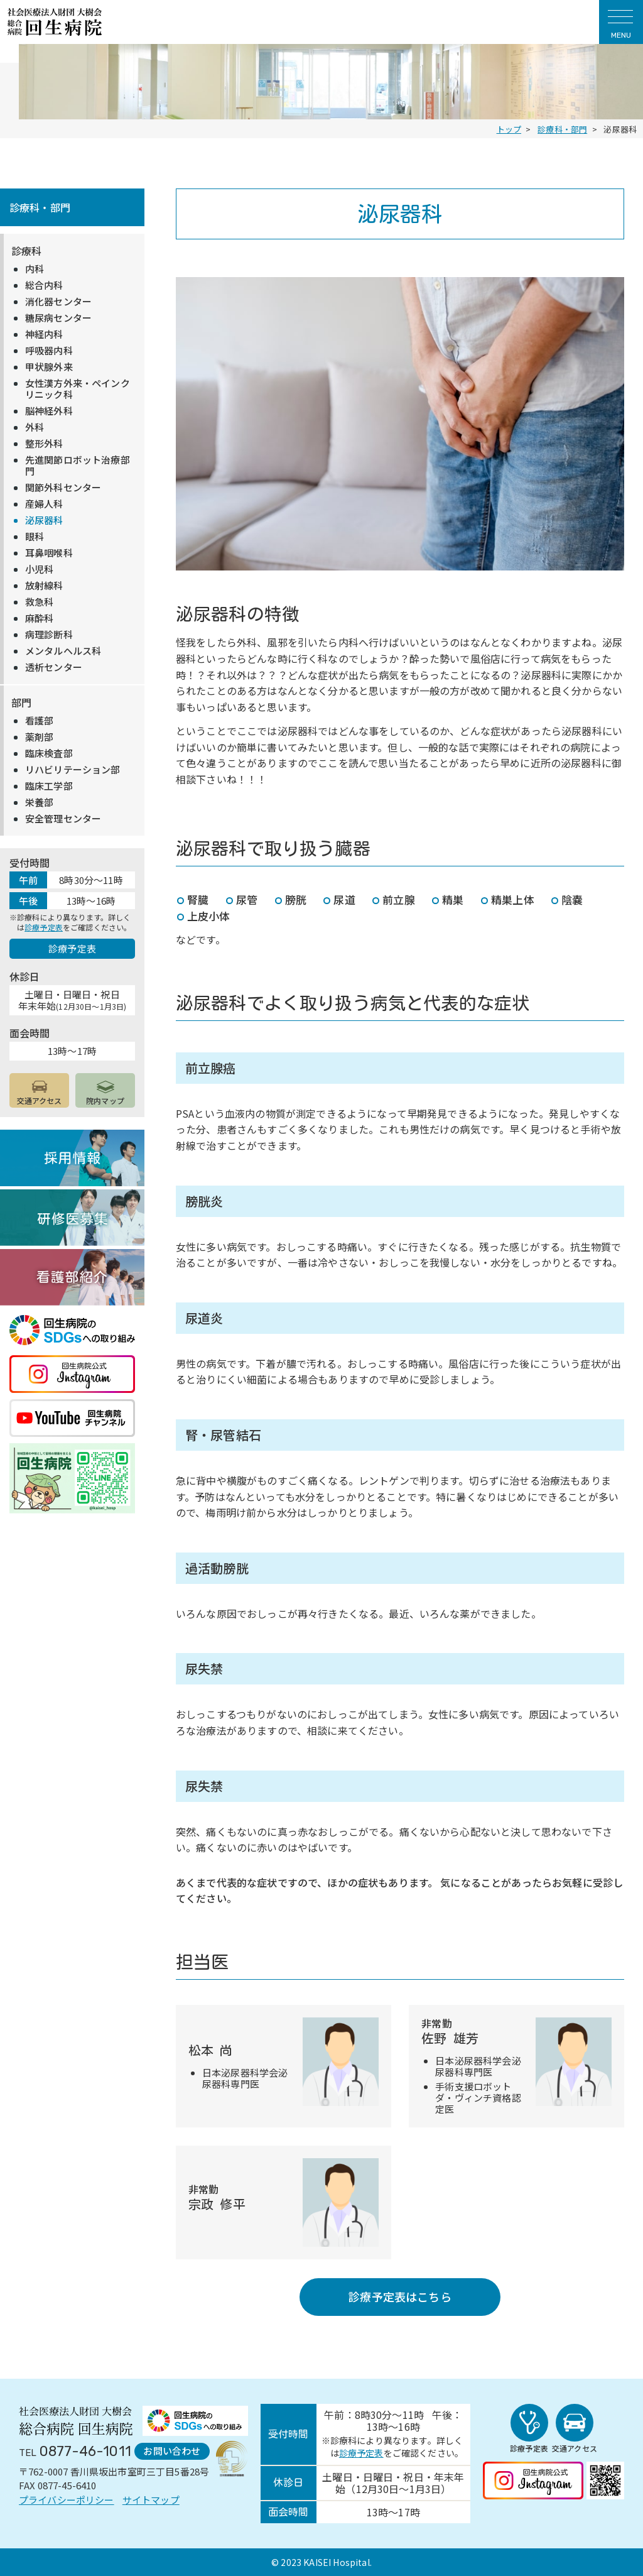 The image size is (643, 2576). What do you see at coordinates (39, 569) in the screenshot?
I see `小児科` at bounding box center [39, 569].